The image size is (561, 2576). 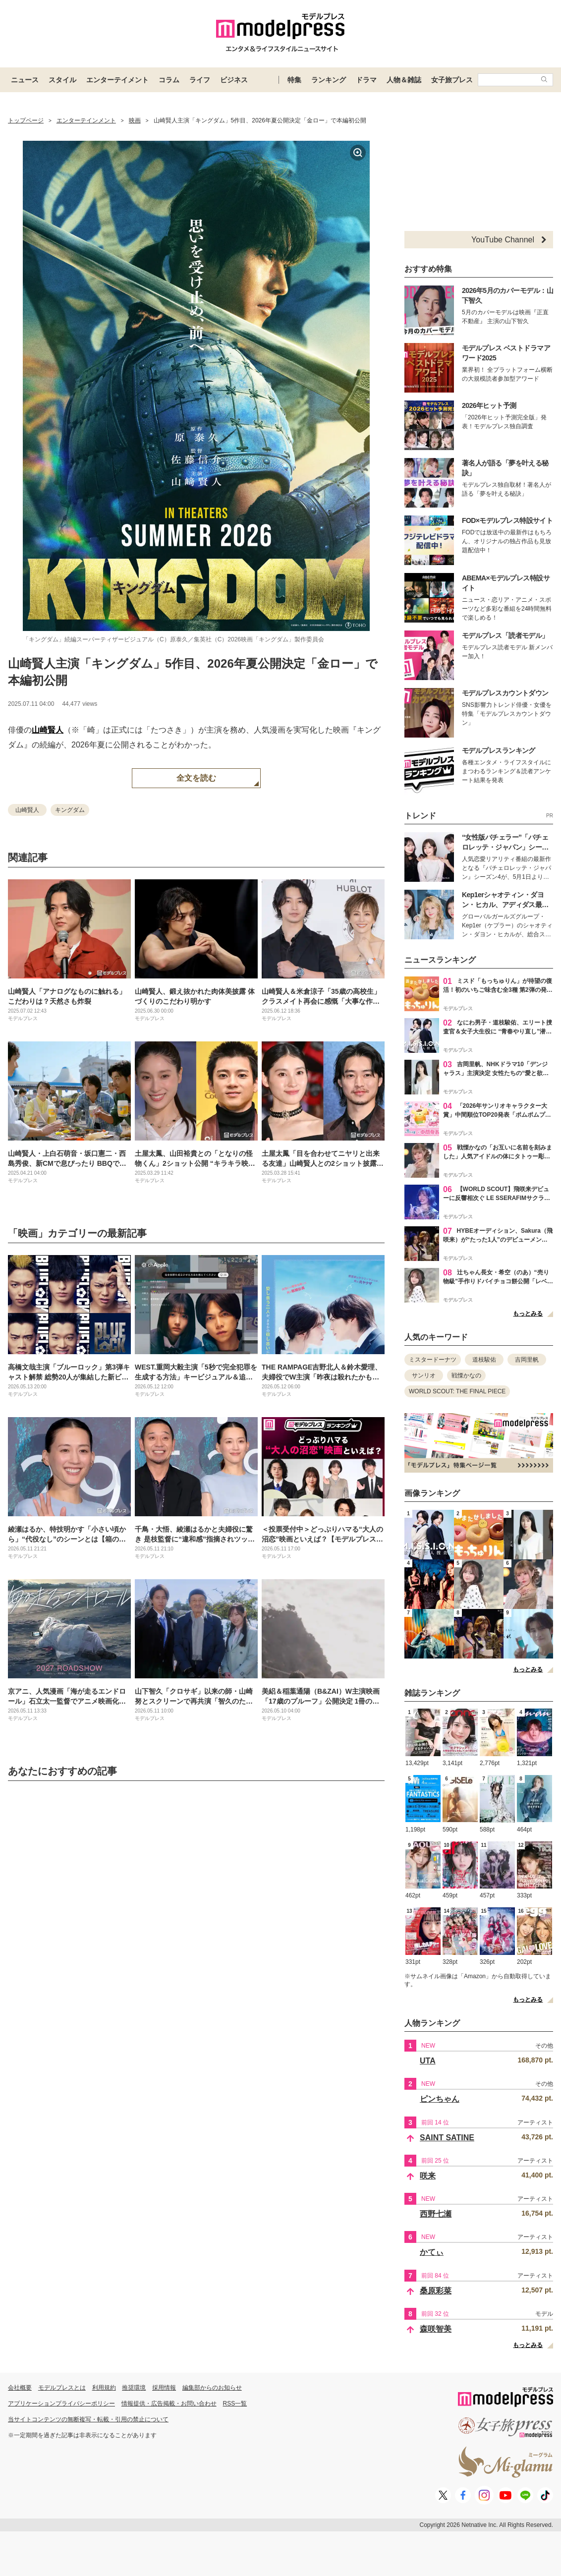 I want to click on 森咲智美, so click(x=435, y=2329).